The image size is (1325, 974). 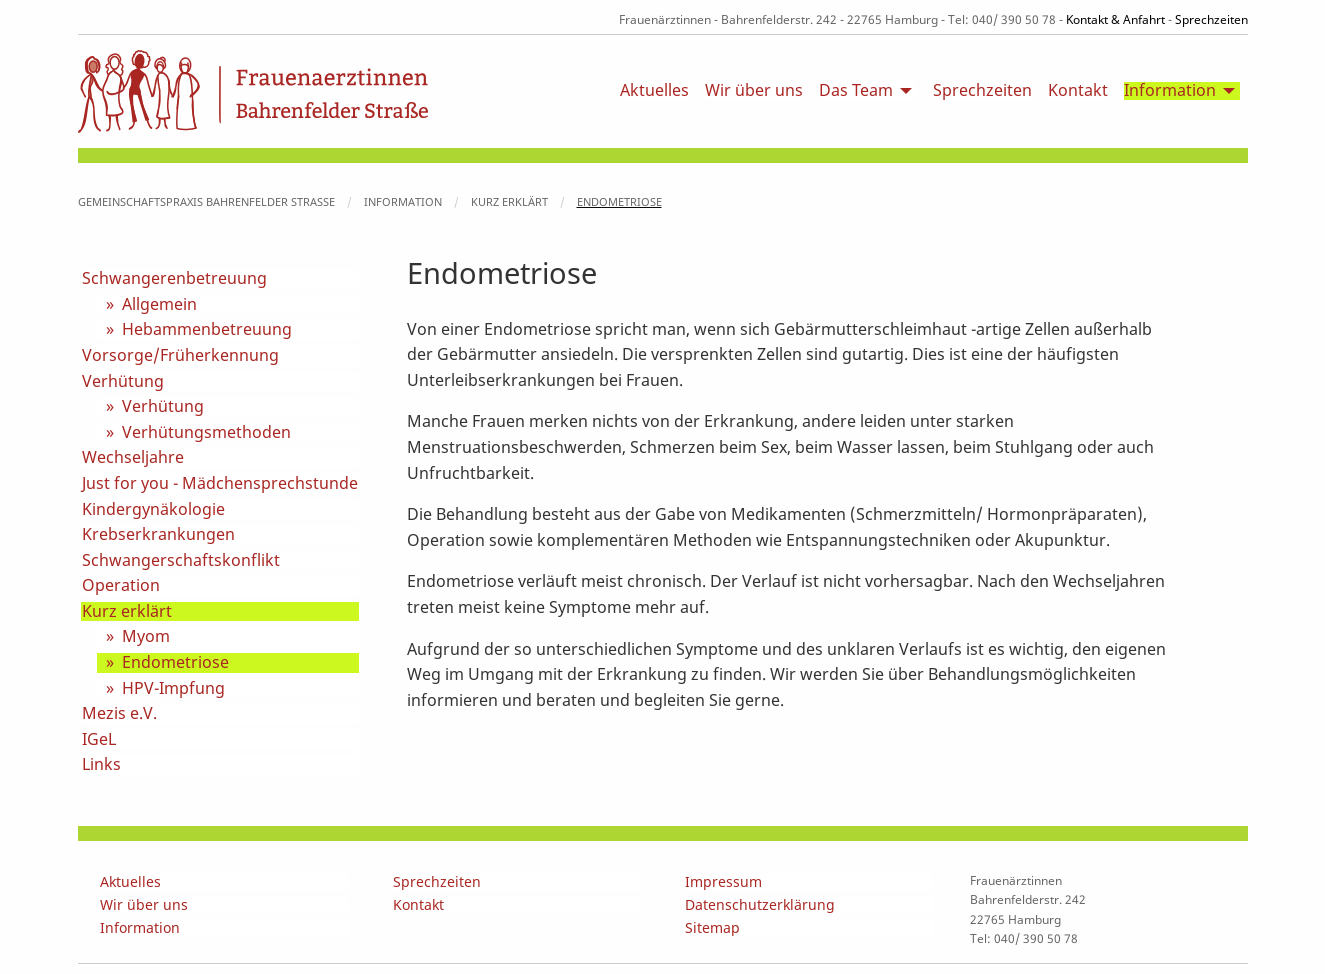 I want to click on Information, so click(x=403, y=201).